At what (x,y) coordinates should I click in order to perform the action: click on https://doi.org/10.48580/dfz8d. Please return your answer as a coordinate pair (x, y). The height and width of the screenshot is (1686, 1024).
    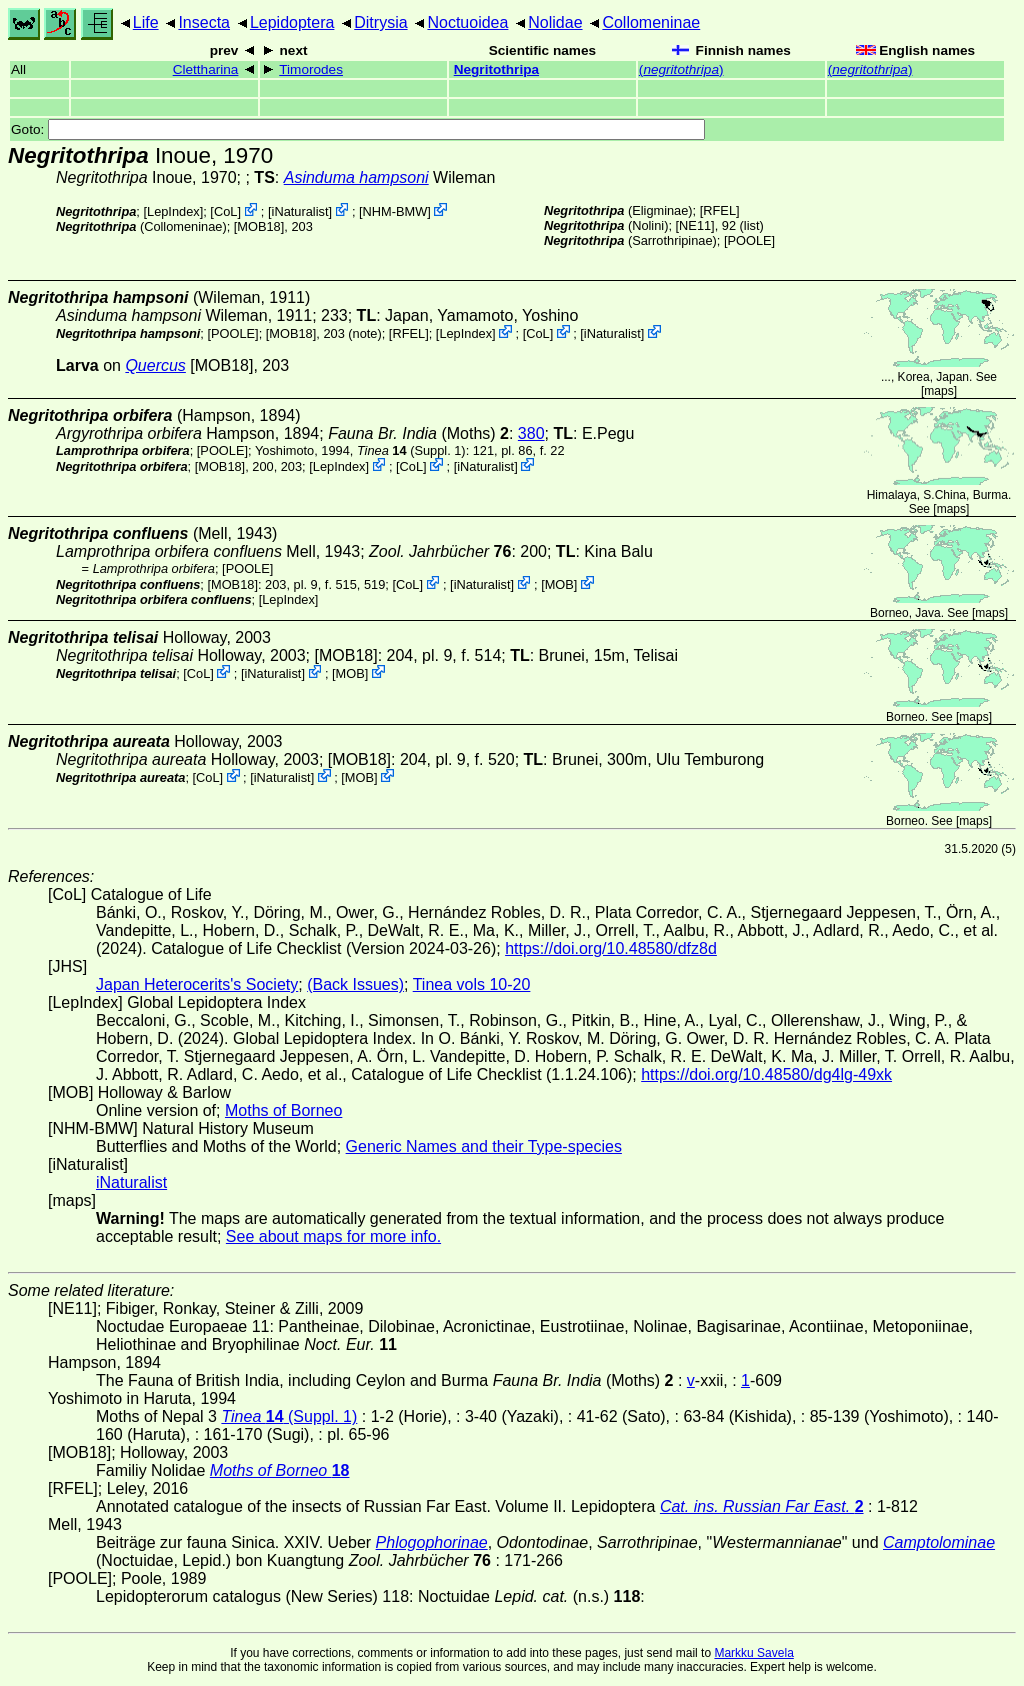
    Looking at the image, I should click on (611, 948).